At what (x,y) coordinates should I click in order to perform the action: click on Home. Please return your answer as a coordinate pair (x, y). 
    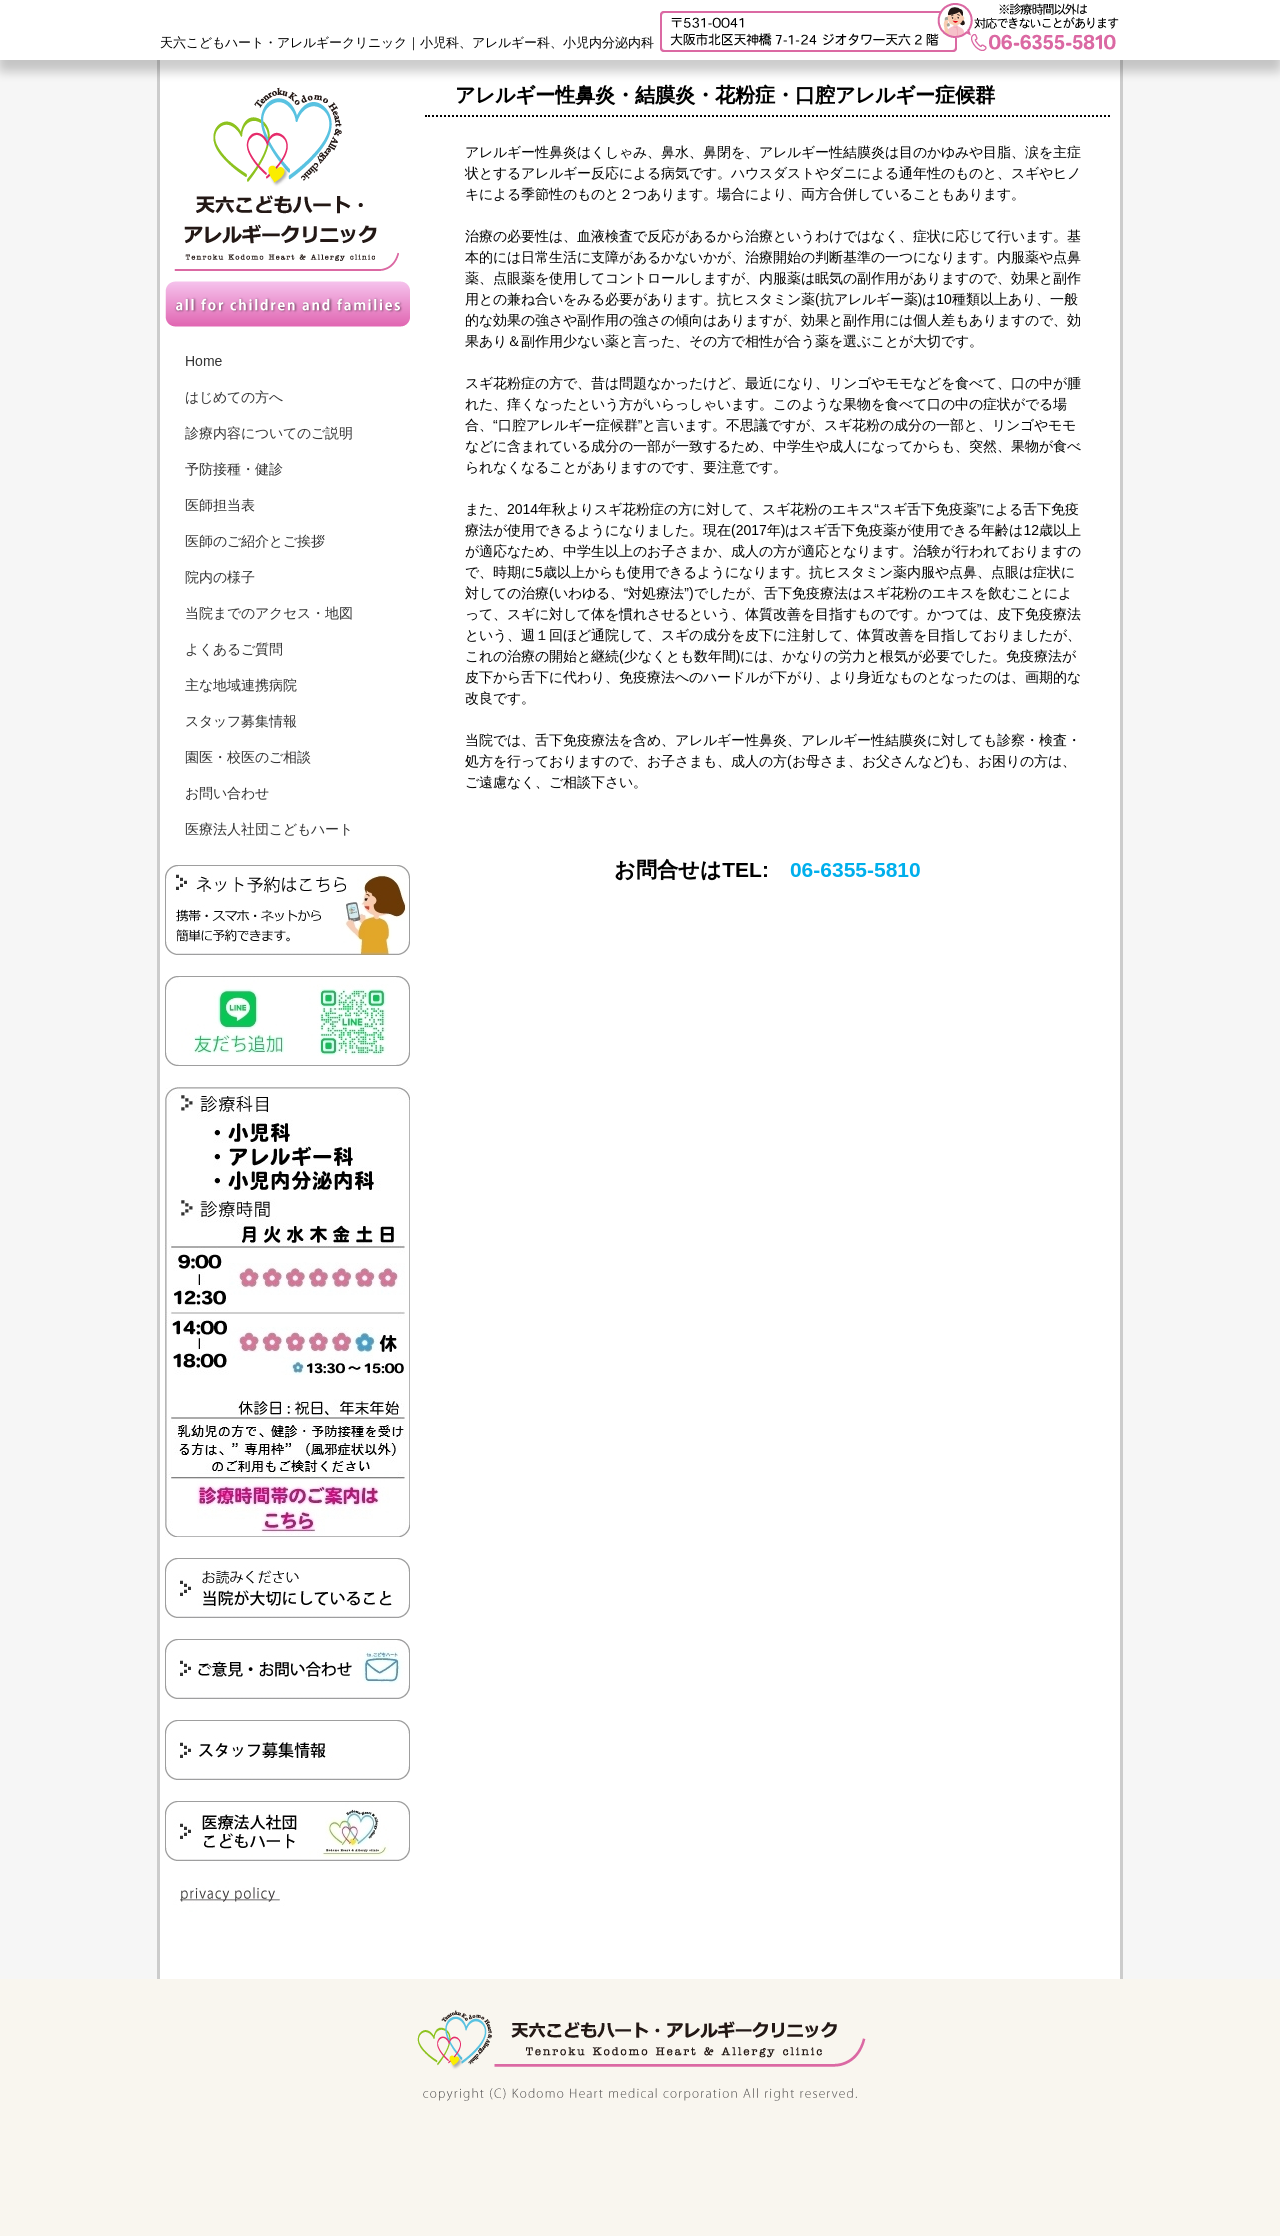
    Looking at the image, I should click on (203, 361).